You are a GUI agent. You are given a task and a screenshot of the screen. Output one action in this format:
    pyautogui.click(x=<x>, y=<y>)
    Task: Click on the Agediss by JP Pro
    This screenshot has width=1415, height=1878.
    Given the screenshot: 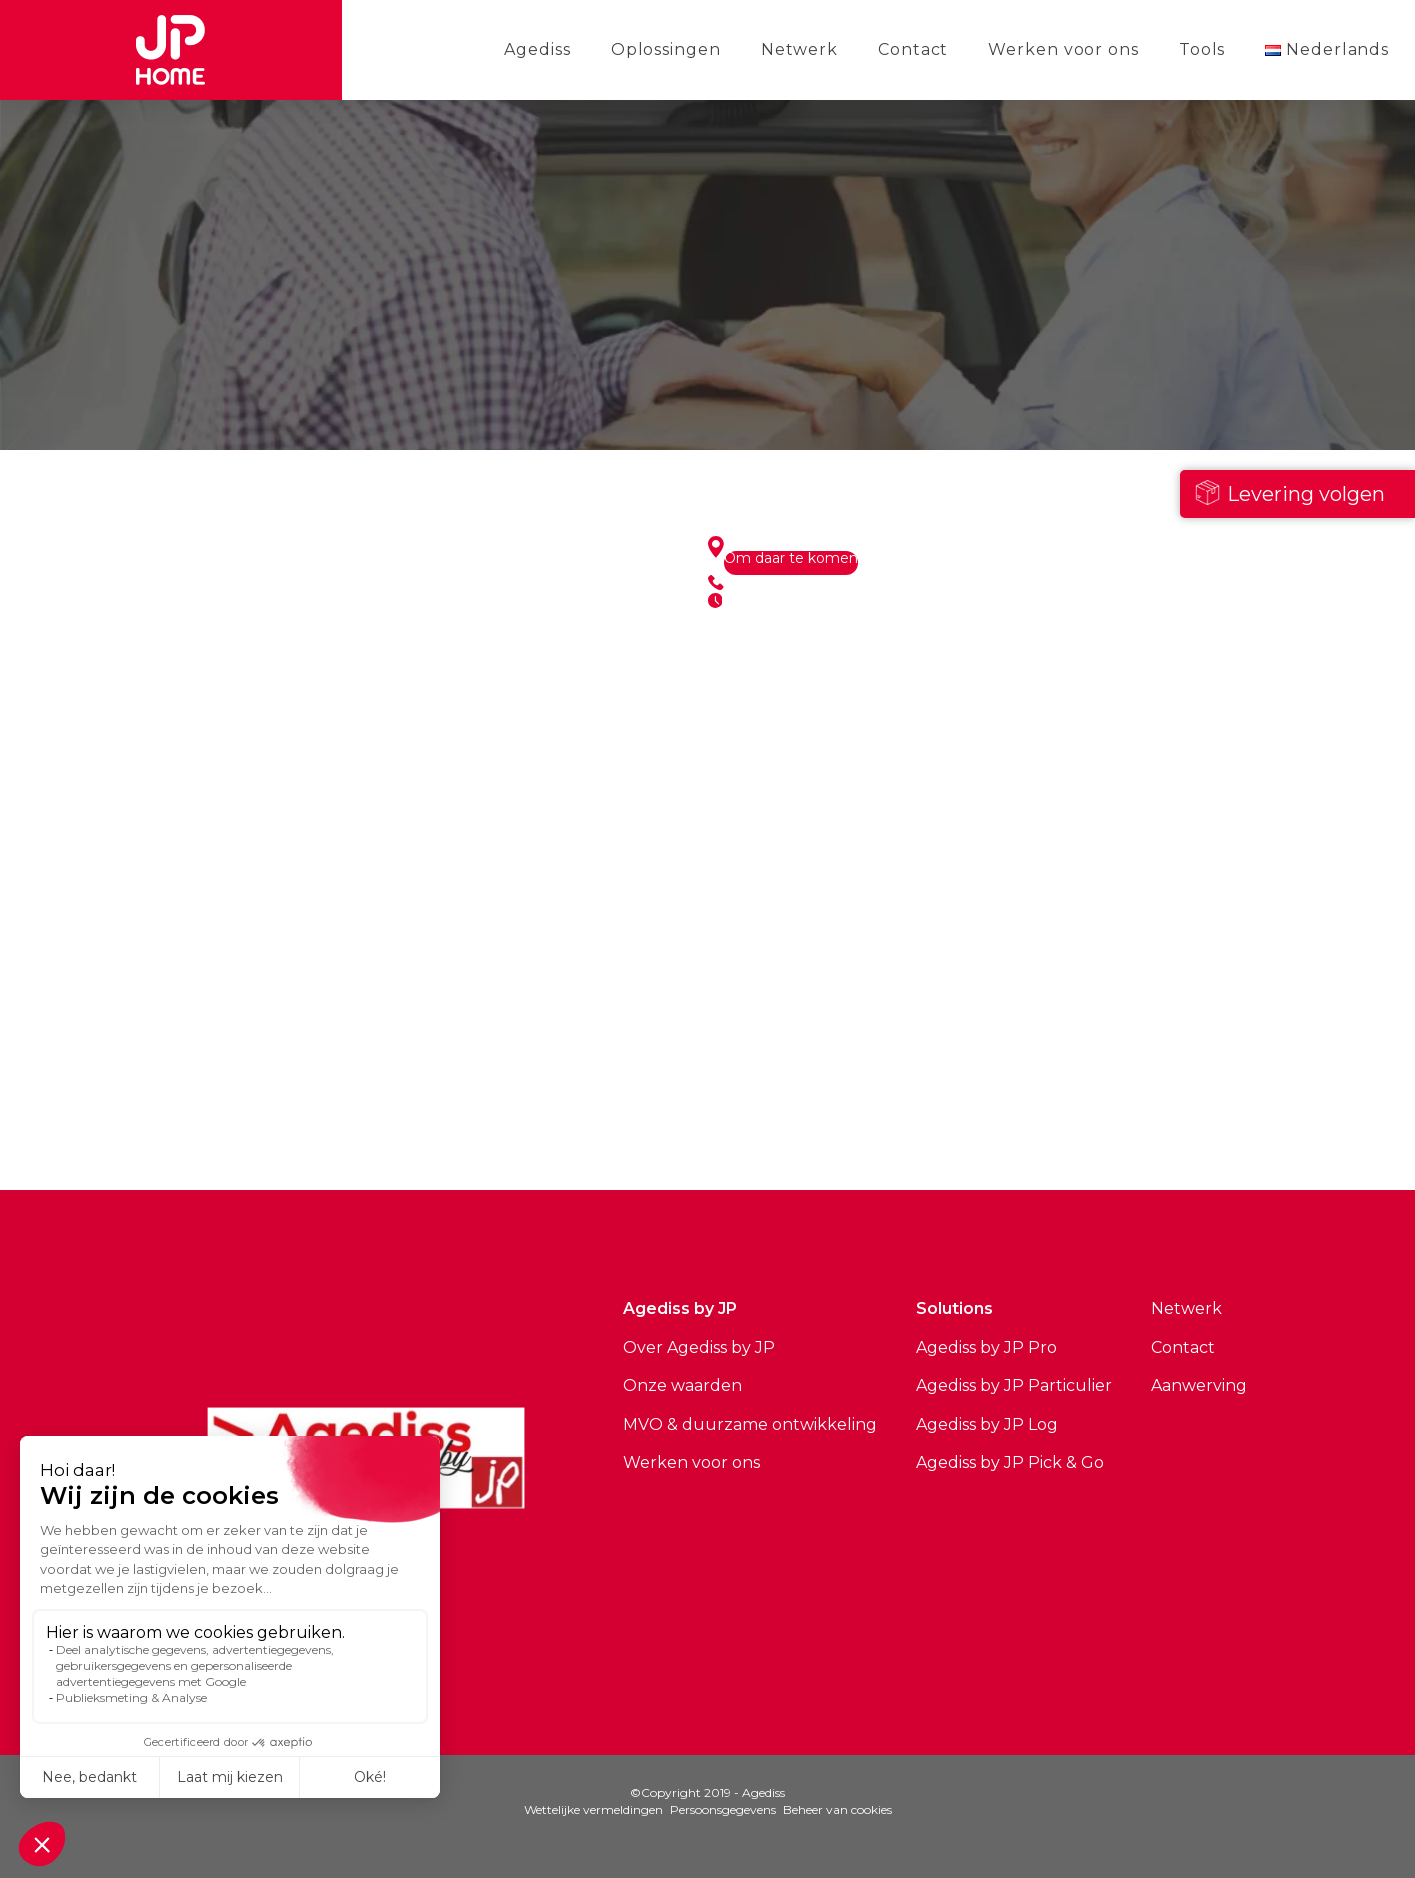 What is the action you would take?
    pyautogui.click(x=986, y=1347)
    